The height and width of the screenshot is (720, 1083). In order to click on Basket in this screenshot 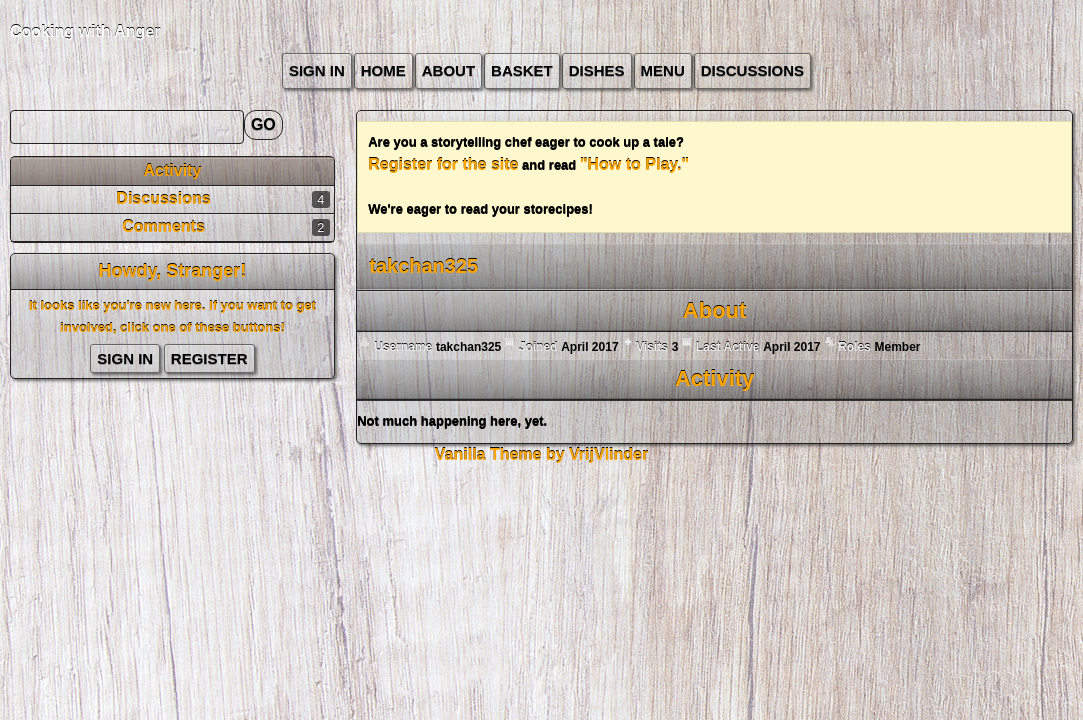, I will do `click(522, 70)`.